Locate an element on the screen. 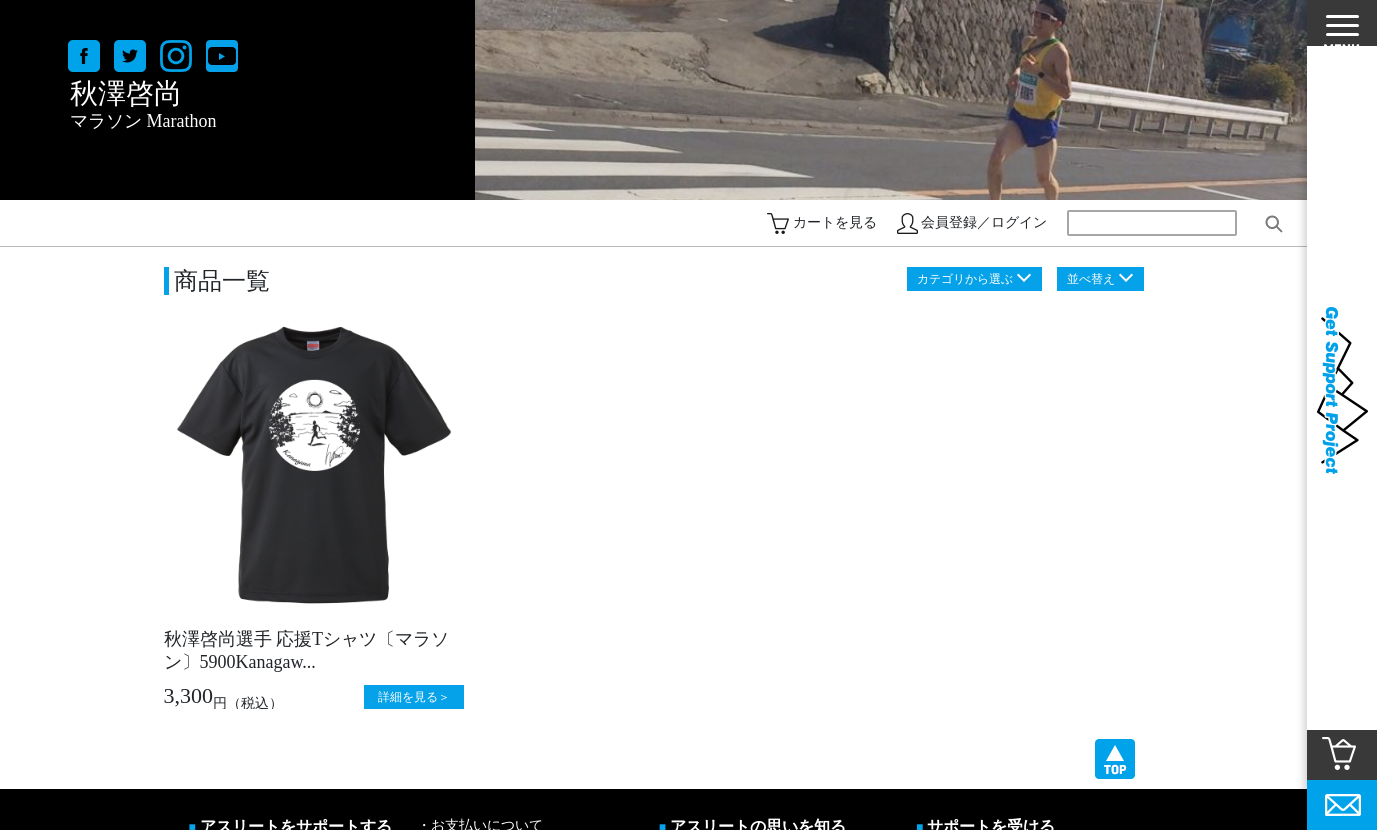 Image resolution: width=1377 pixels, height=830 pixels. カテゴリから選ぶ is located at coordinates (965, 279).